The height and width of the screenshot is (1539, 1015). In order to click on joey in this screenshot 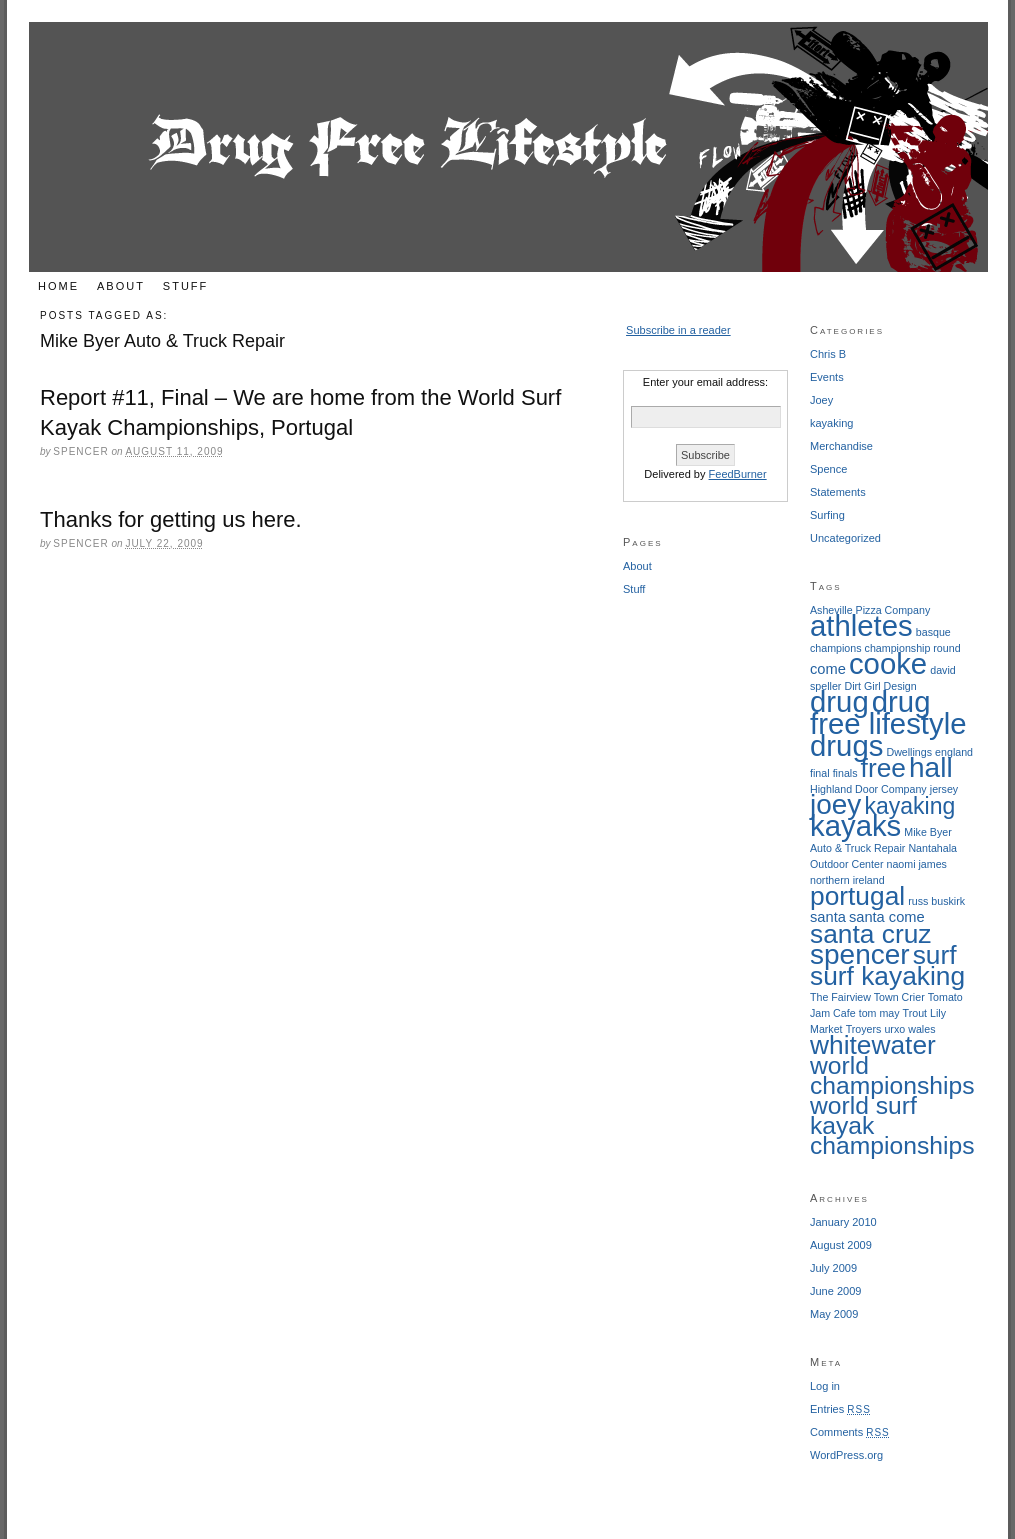, I will do `click(835, 804)`.